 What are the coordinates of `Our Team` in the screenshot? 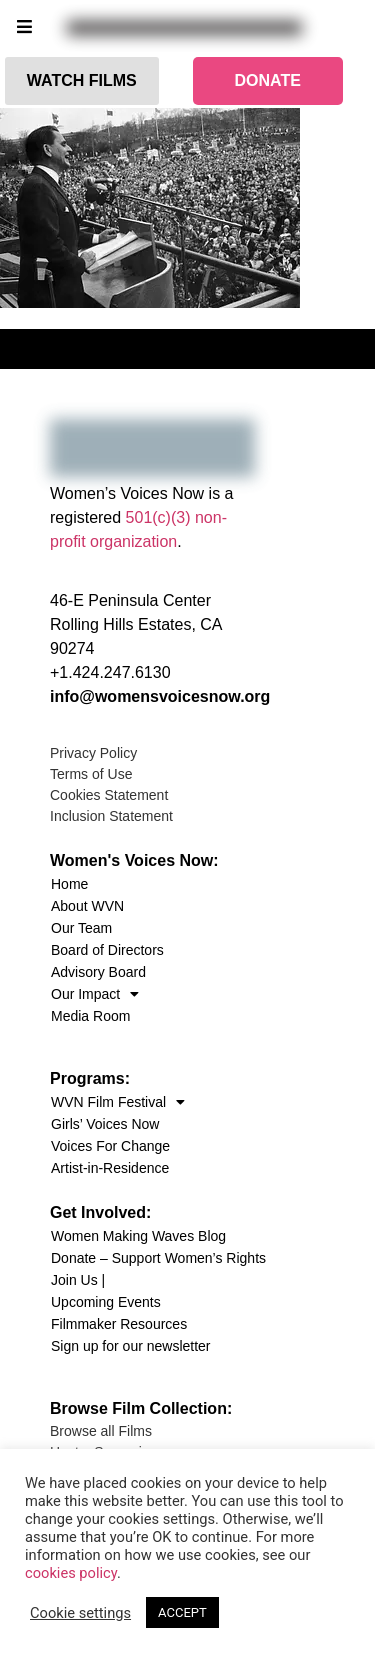 It's located at (81, 928).